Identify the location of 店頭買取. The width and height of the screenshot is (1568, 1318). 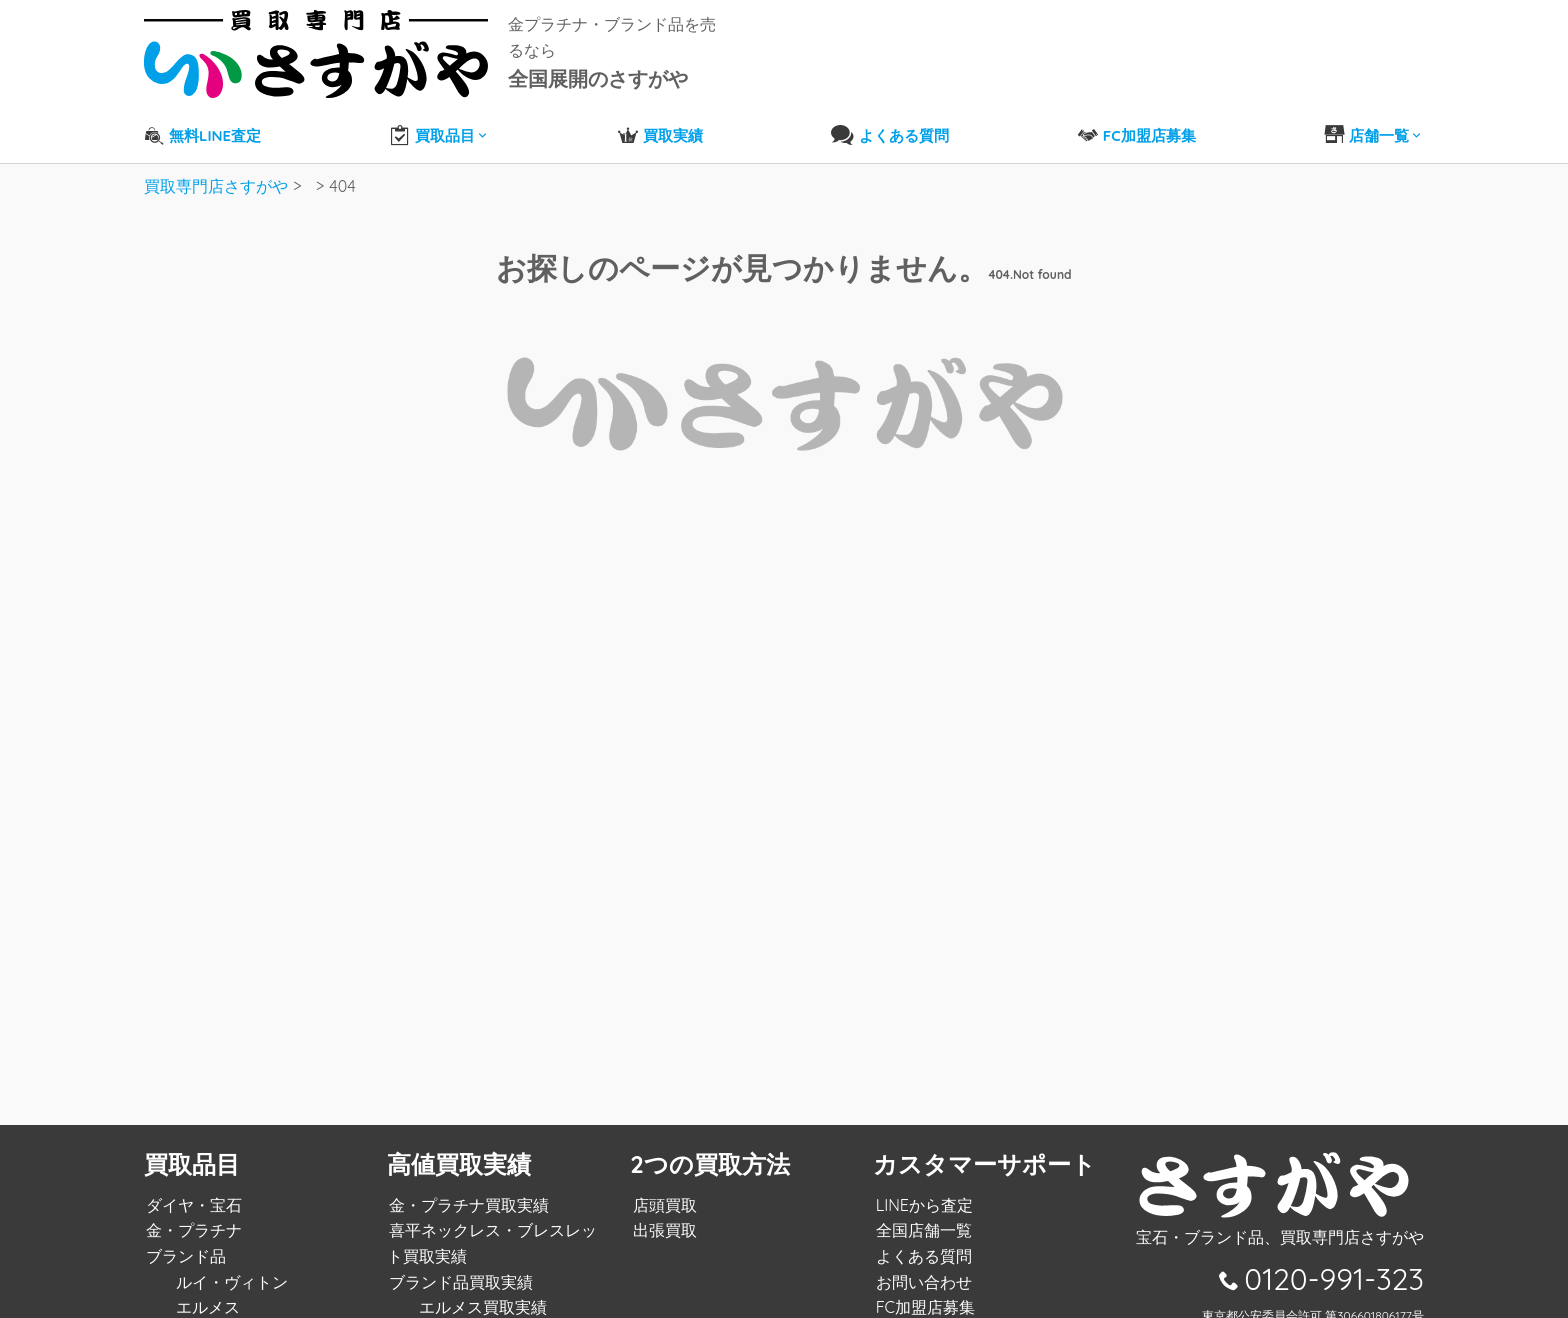
(662, 1191).